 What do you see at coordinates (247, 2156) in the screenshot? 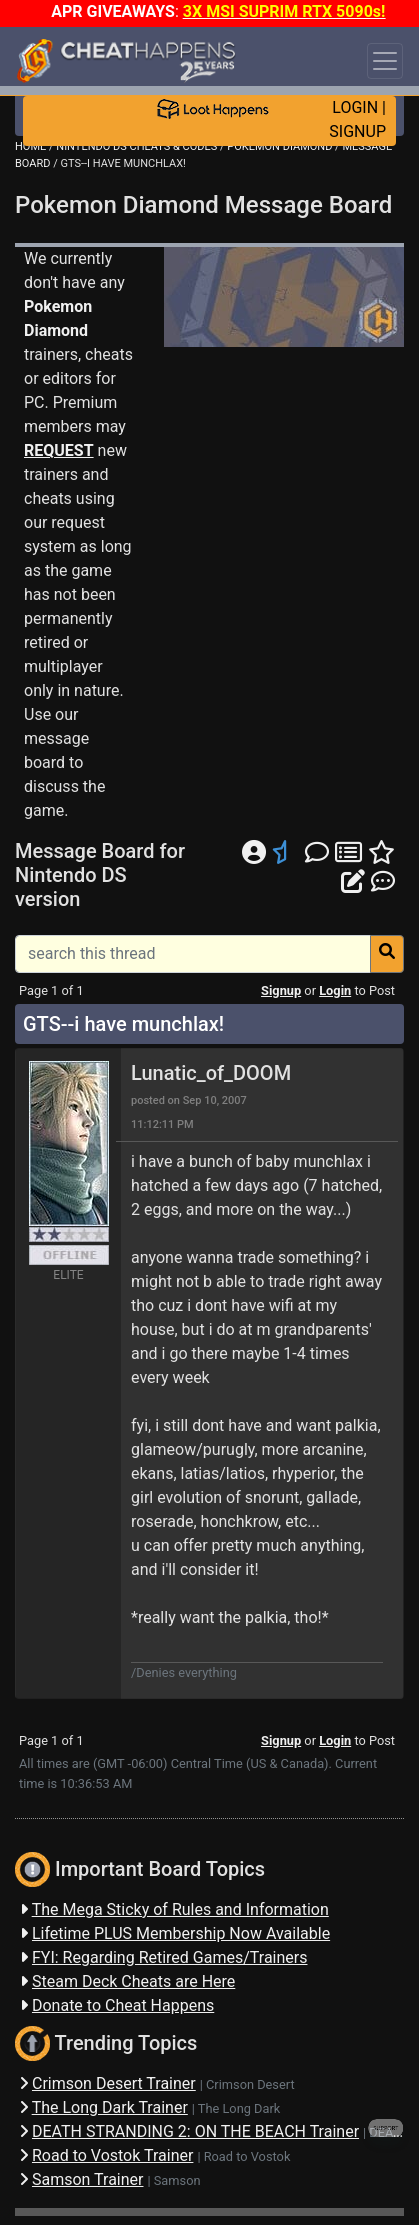
I see `Road to Vostok` at bounding box center [247, 2156].